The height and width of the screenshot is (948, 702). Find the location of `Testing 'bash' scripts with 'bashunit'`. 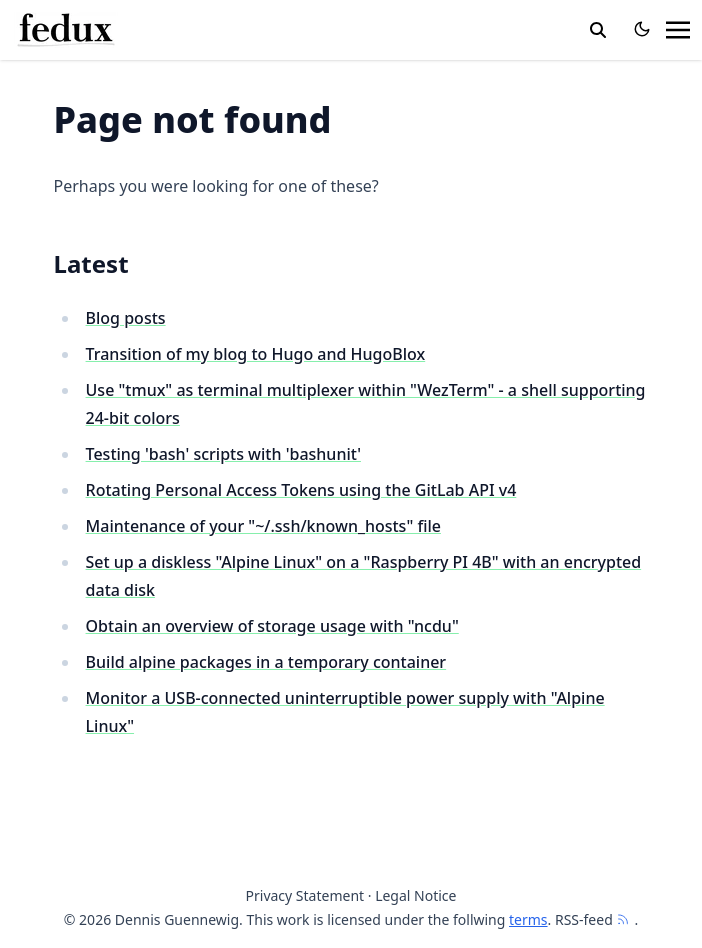

Testing 'bash' scripts with 'bashunit' is located at coordinates (223, 454).